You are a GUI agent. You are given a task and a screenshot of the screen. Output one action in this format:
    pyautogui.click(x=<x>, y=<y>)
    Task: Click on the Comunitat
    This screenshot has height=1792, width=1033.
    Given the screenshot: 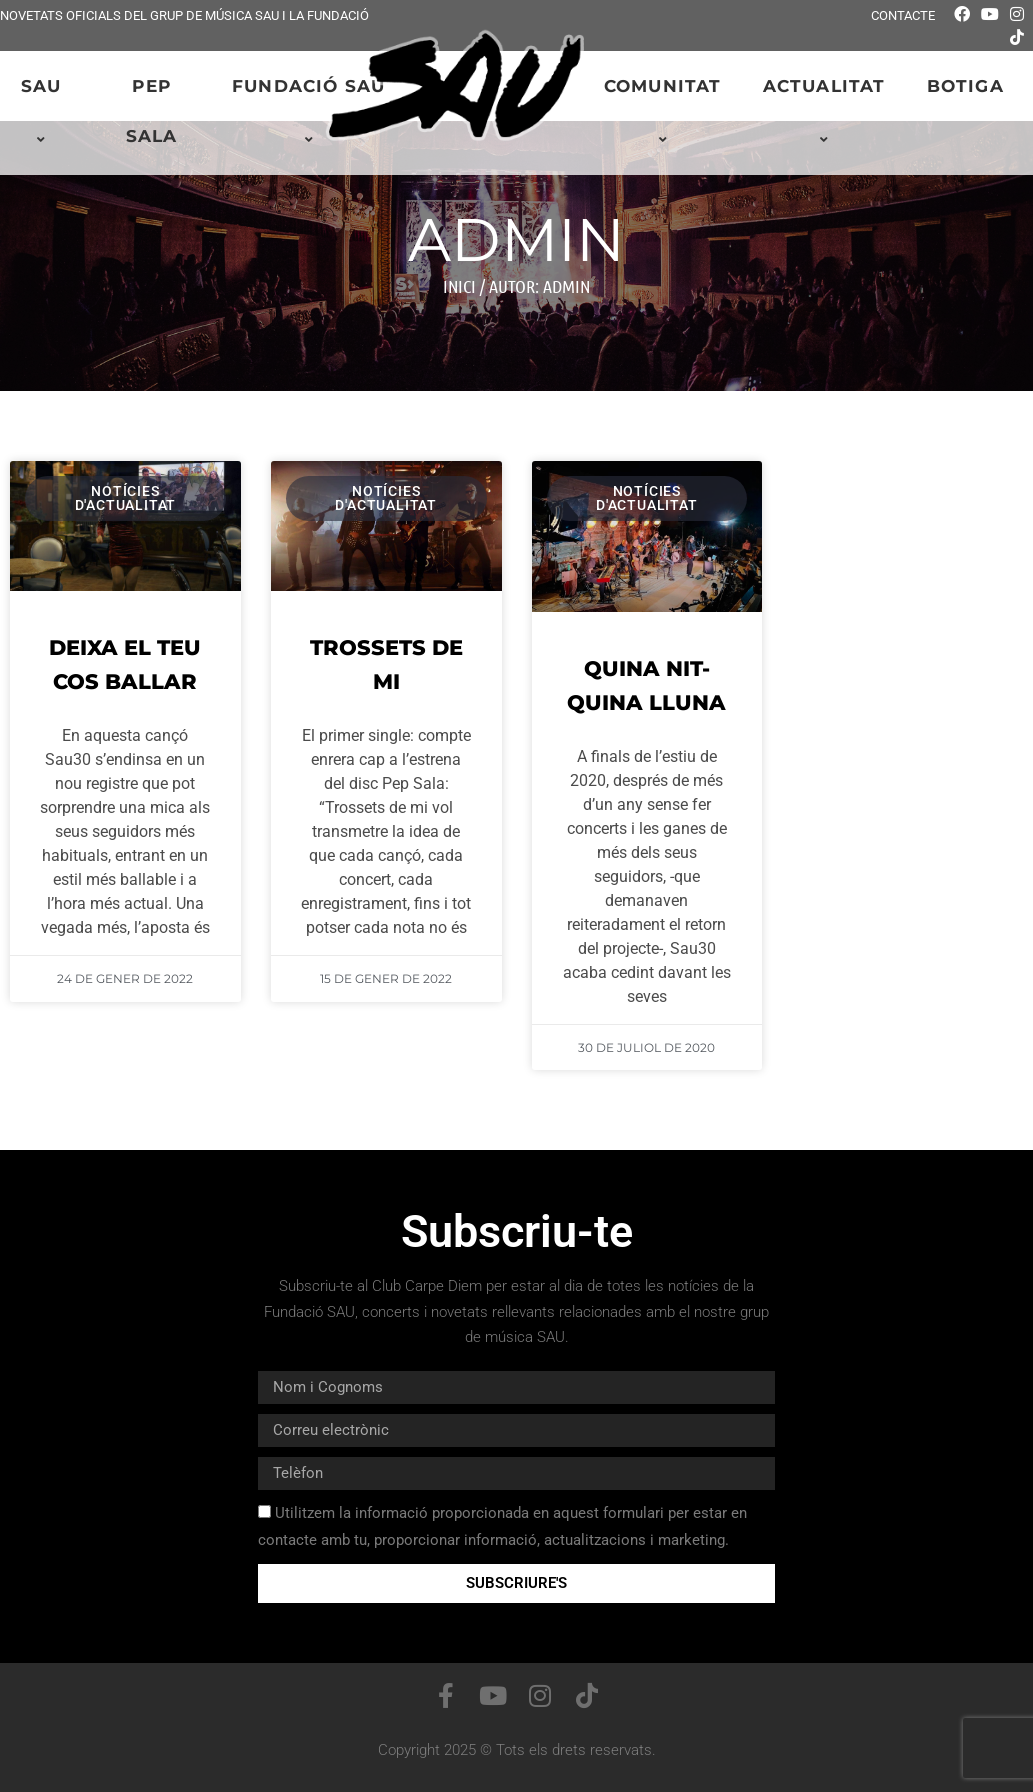 What is the action you would take?
    pyautogui.click(x=666, y=112)
    